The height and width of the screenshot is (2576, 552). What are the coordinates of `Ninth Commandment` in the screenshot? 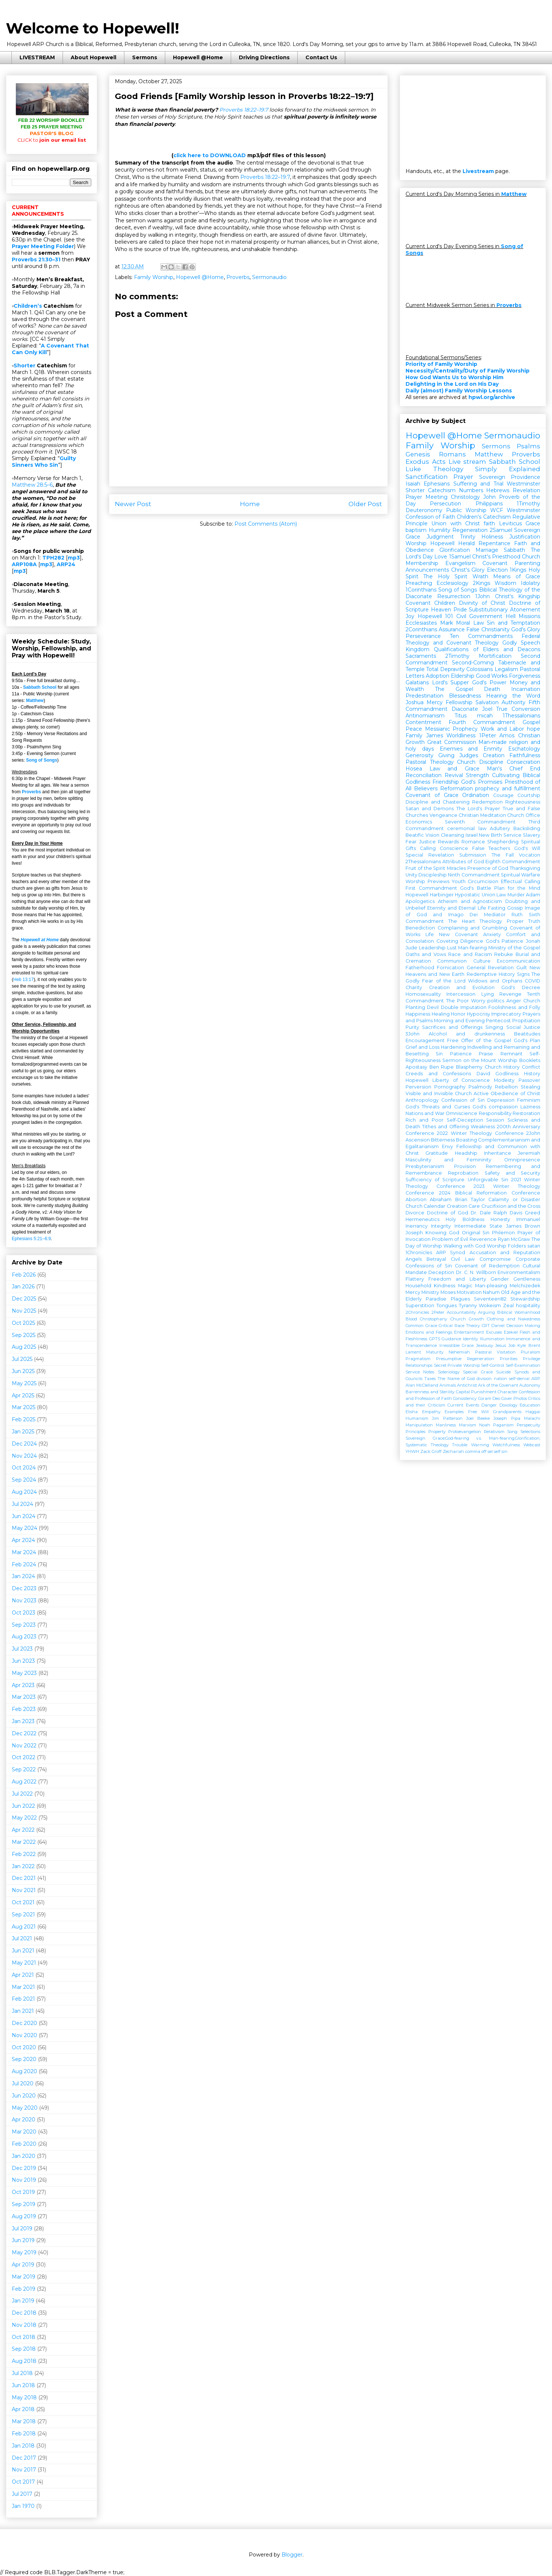 It's located at (473, 875).